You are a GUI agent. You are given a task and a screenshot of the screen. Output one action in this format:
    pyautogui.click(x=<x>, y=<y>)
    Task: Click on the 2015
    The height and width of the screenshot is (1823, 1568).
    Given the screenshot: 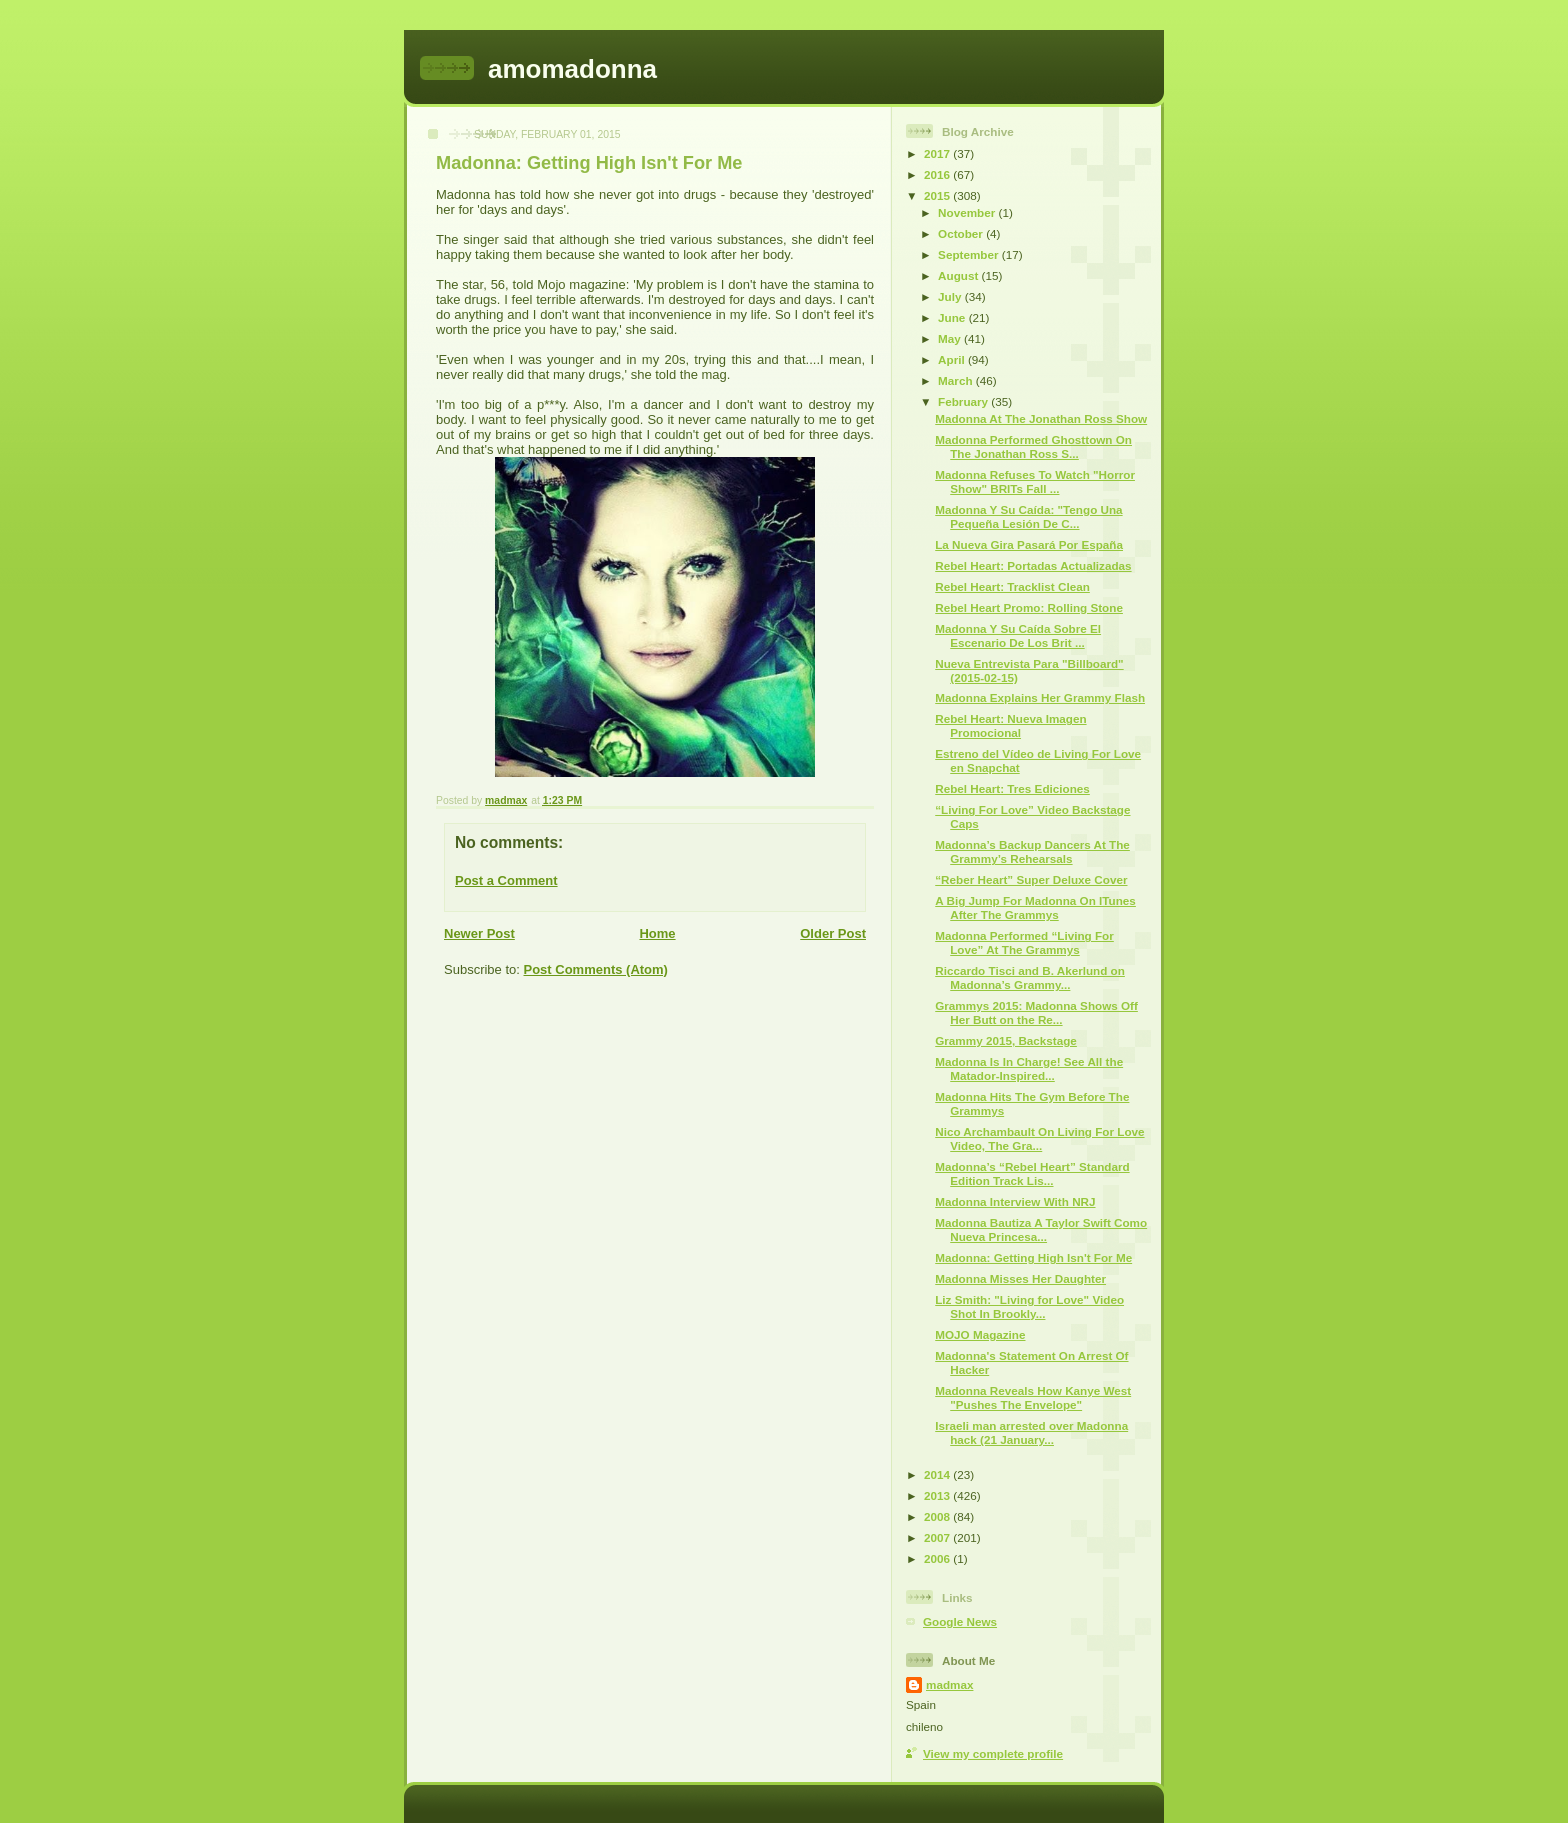 What is the action you would take?
    pyautogui.click(x=938, y=195)
    